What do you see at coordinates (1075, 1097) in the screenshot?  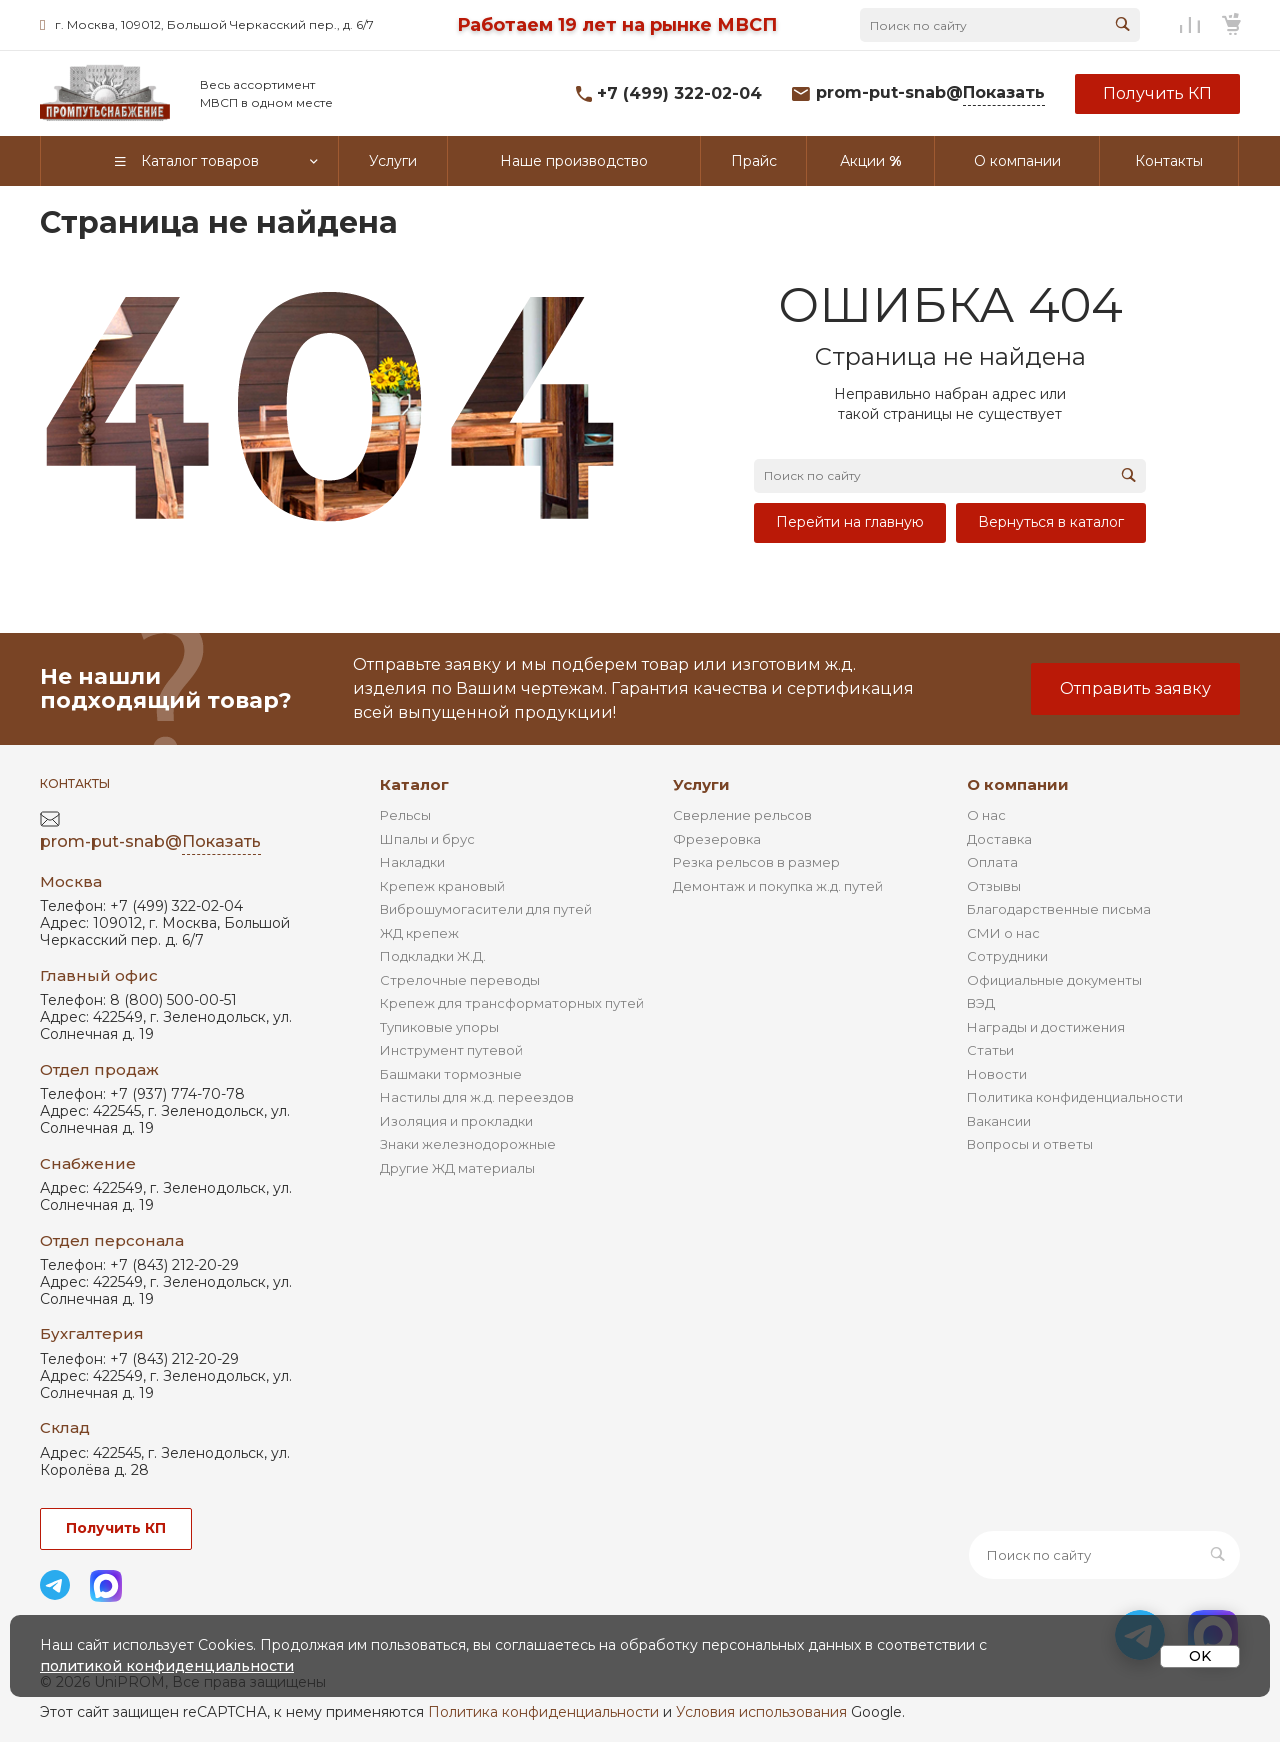 I see `Политика конфиденциальности` at bounding box center [1075, 1097].